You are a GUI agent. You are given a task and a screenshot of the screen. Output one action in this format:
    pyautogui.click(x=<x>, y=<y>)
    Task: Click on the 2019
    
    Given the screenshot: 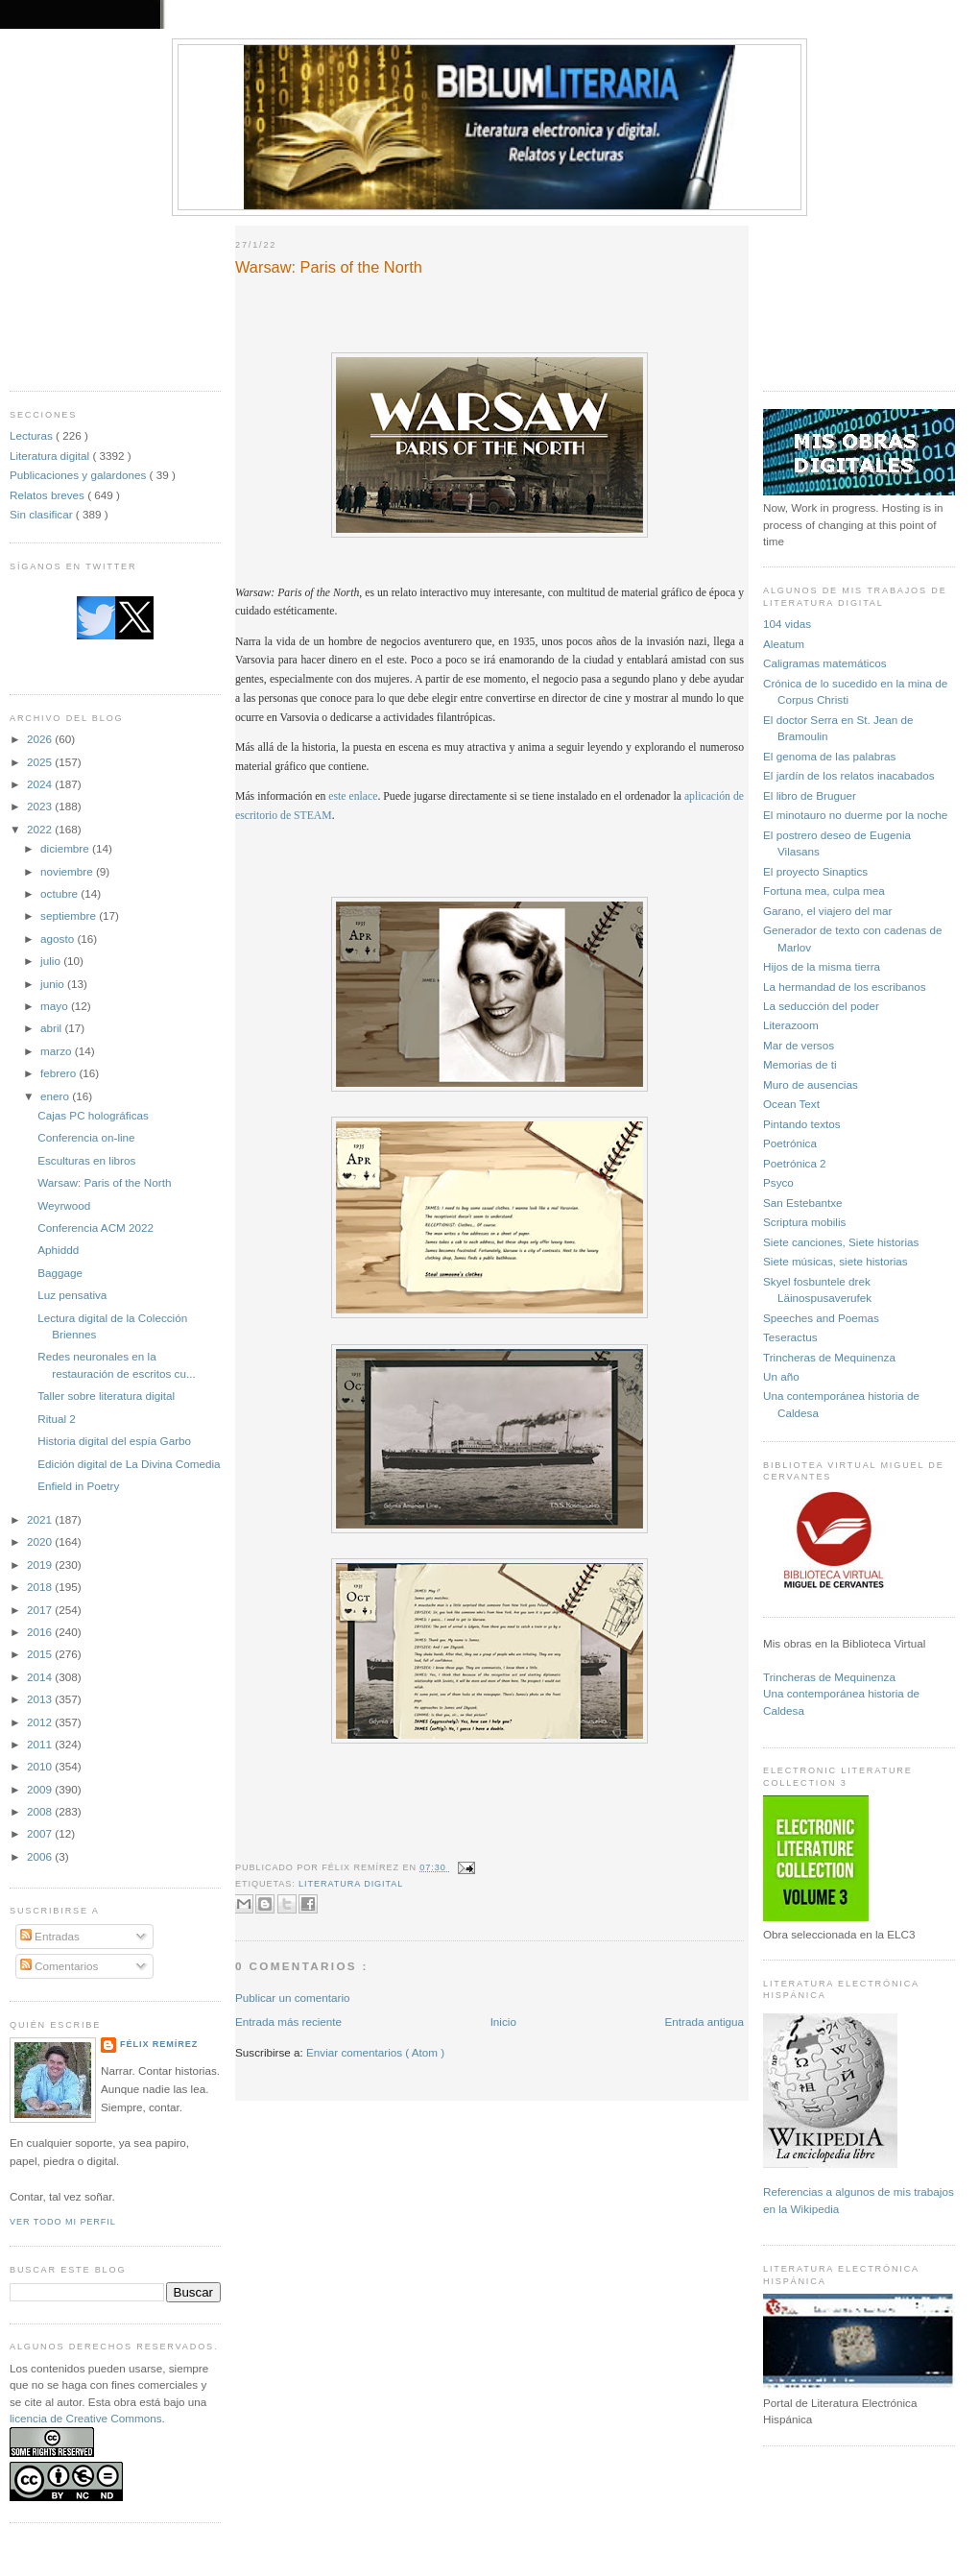 What is the action you would take?
    pyautogui.click(x=41, y=1564)
    